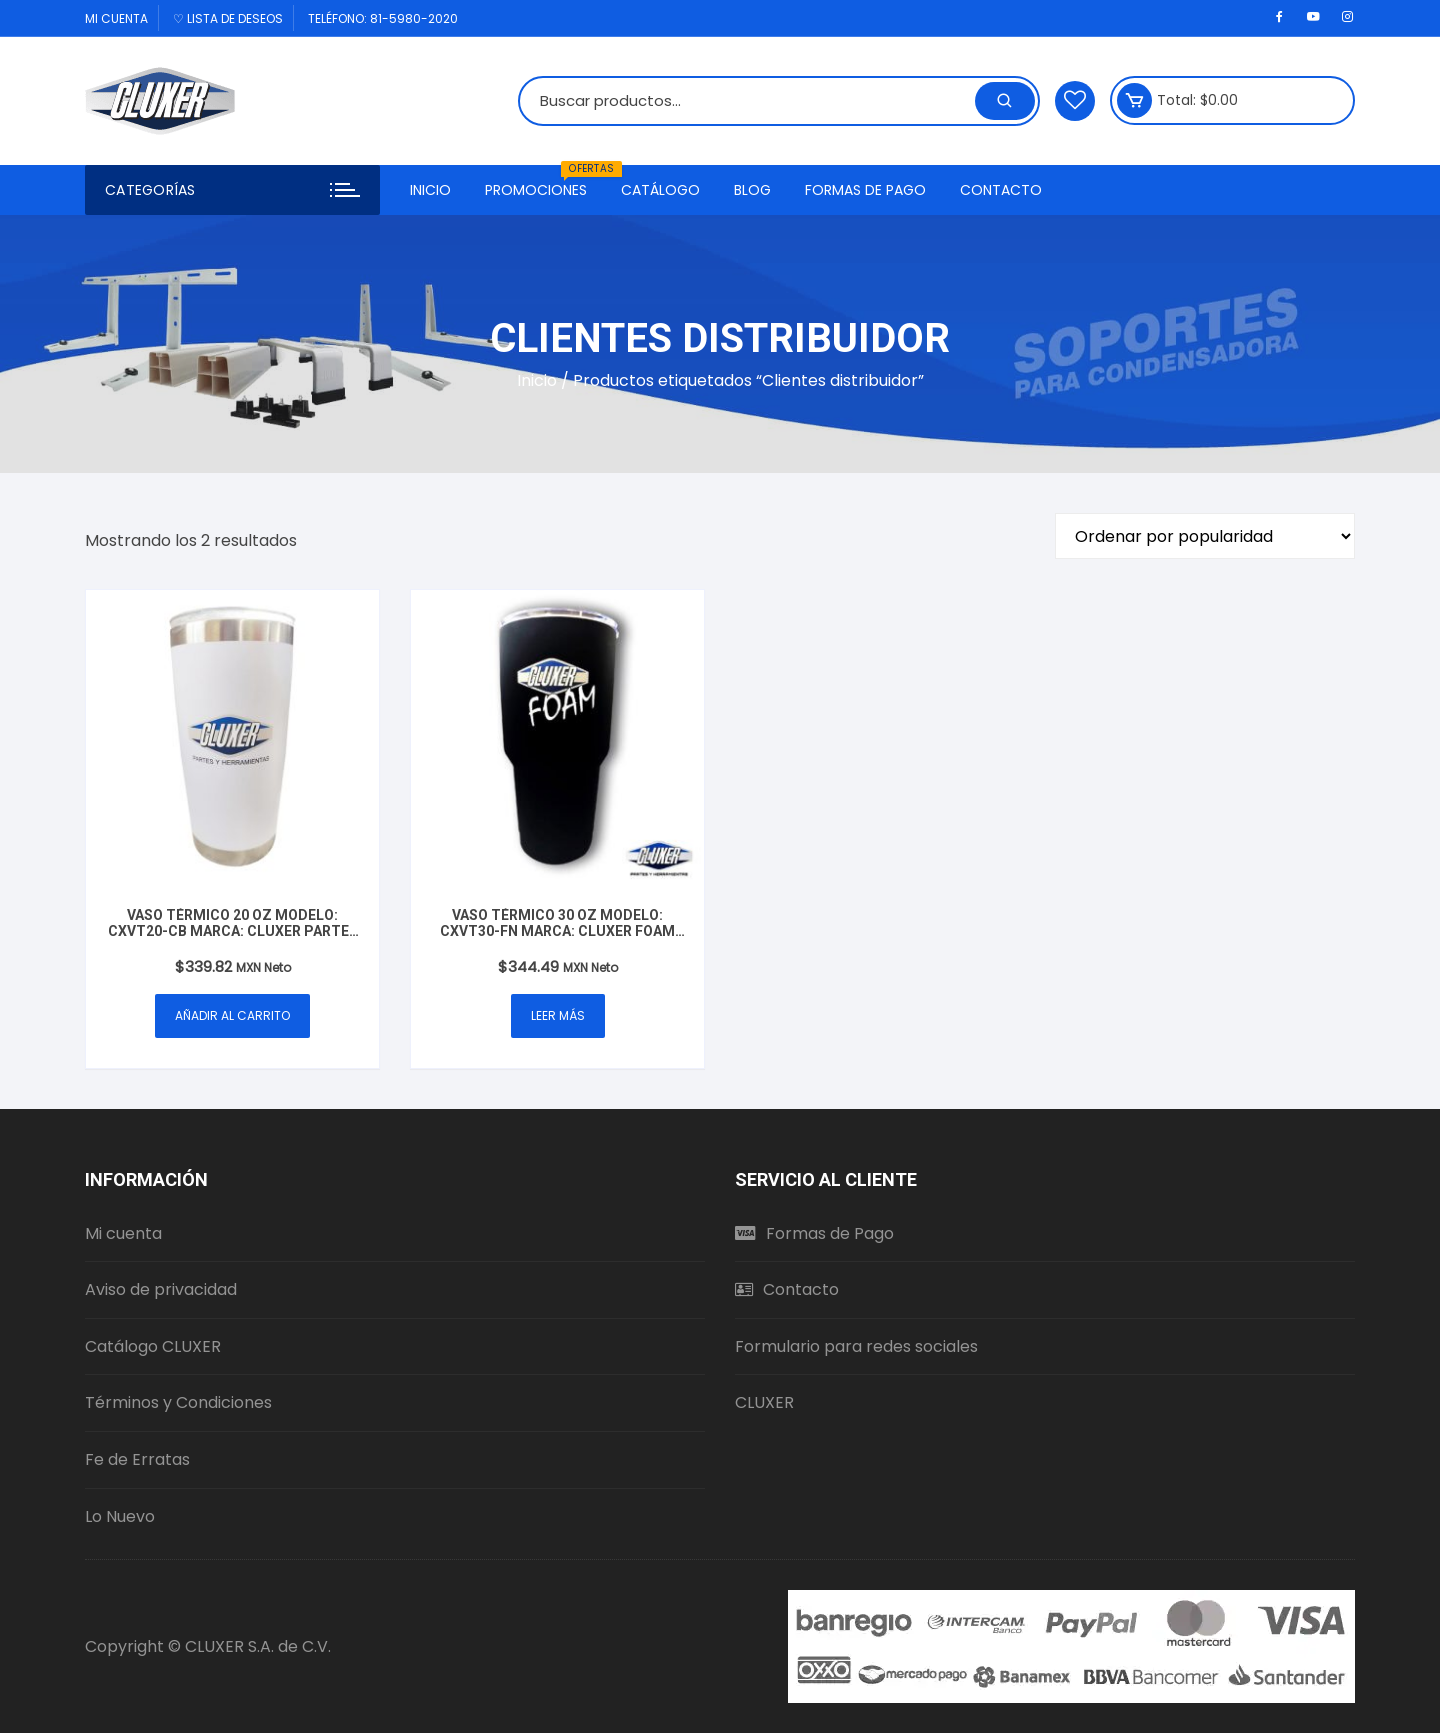 The width and height of the screenshot is (1440, 1733). I want to click on Lo Nuevo, so click(120, 1516).